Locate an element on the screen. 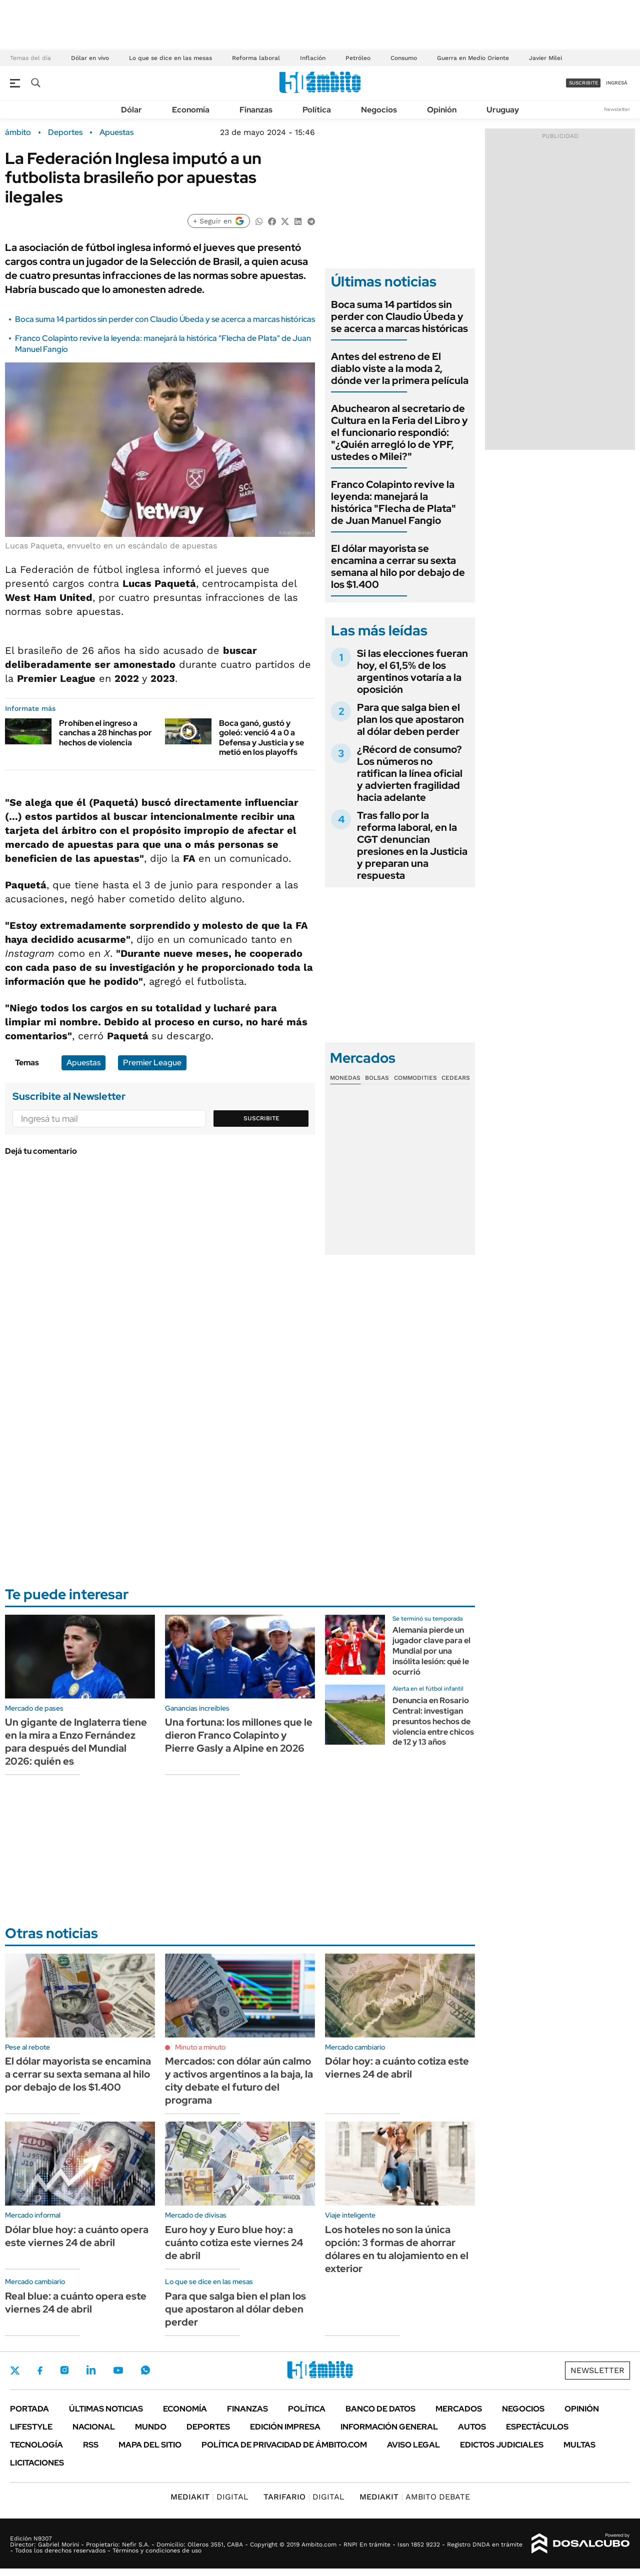 This screenshot has height=2576, width=640. Boca suma 14 partidos sin perder con Claudio Úbeda y se acerca a marcas históricas is located at coordinates (165, 319).